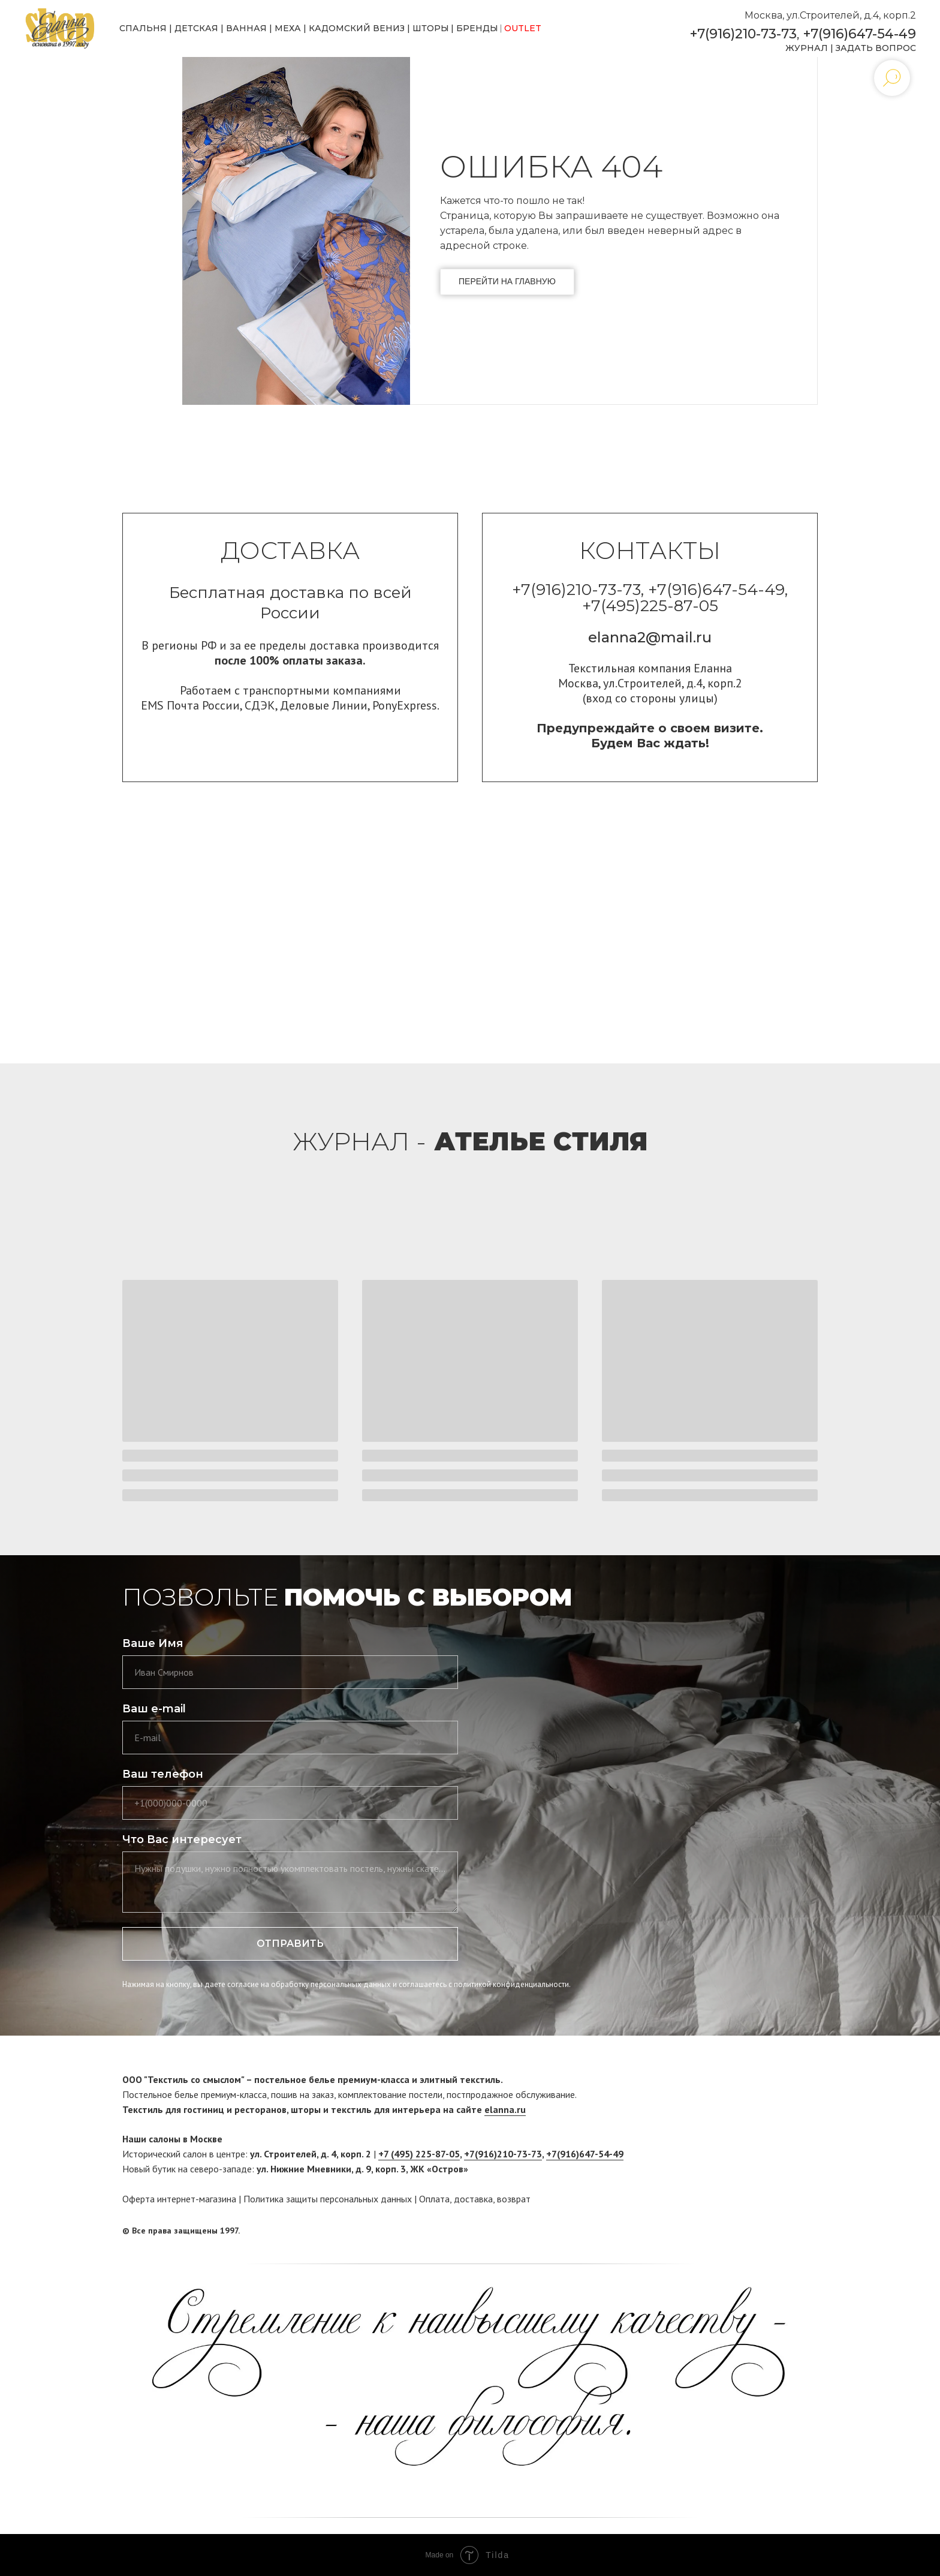  I want to click on Ваш e-mail, so click(154, 1708).